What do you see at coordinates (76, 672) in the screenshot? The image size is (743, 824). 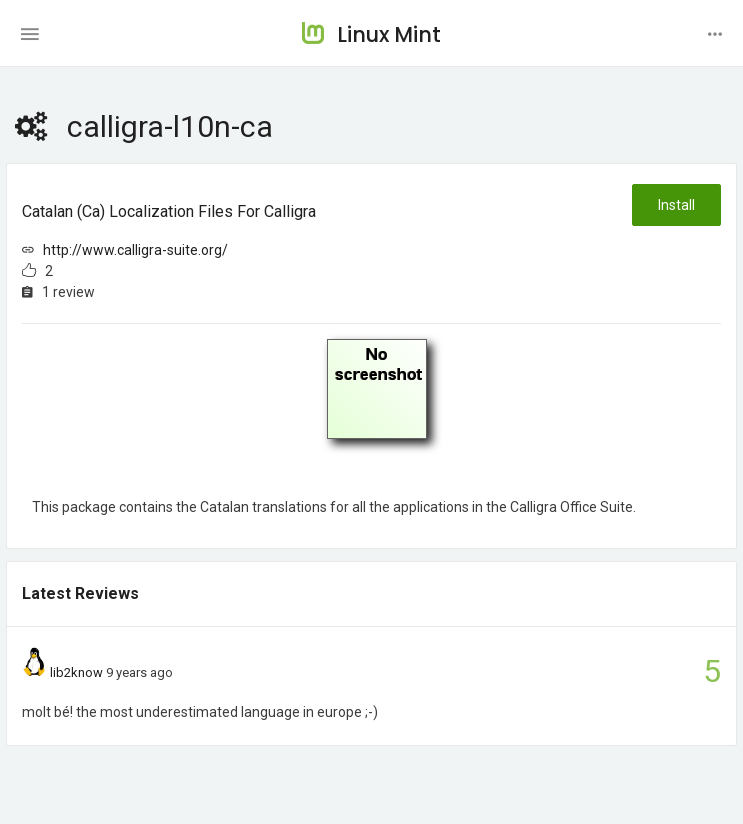 I see `lib2know` at bounding box center [76, 672].